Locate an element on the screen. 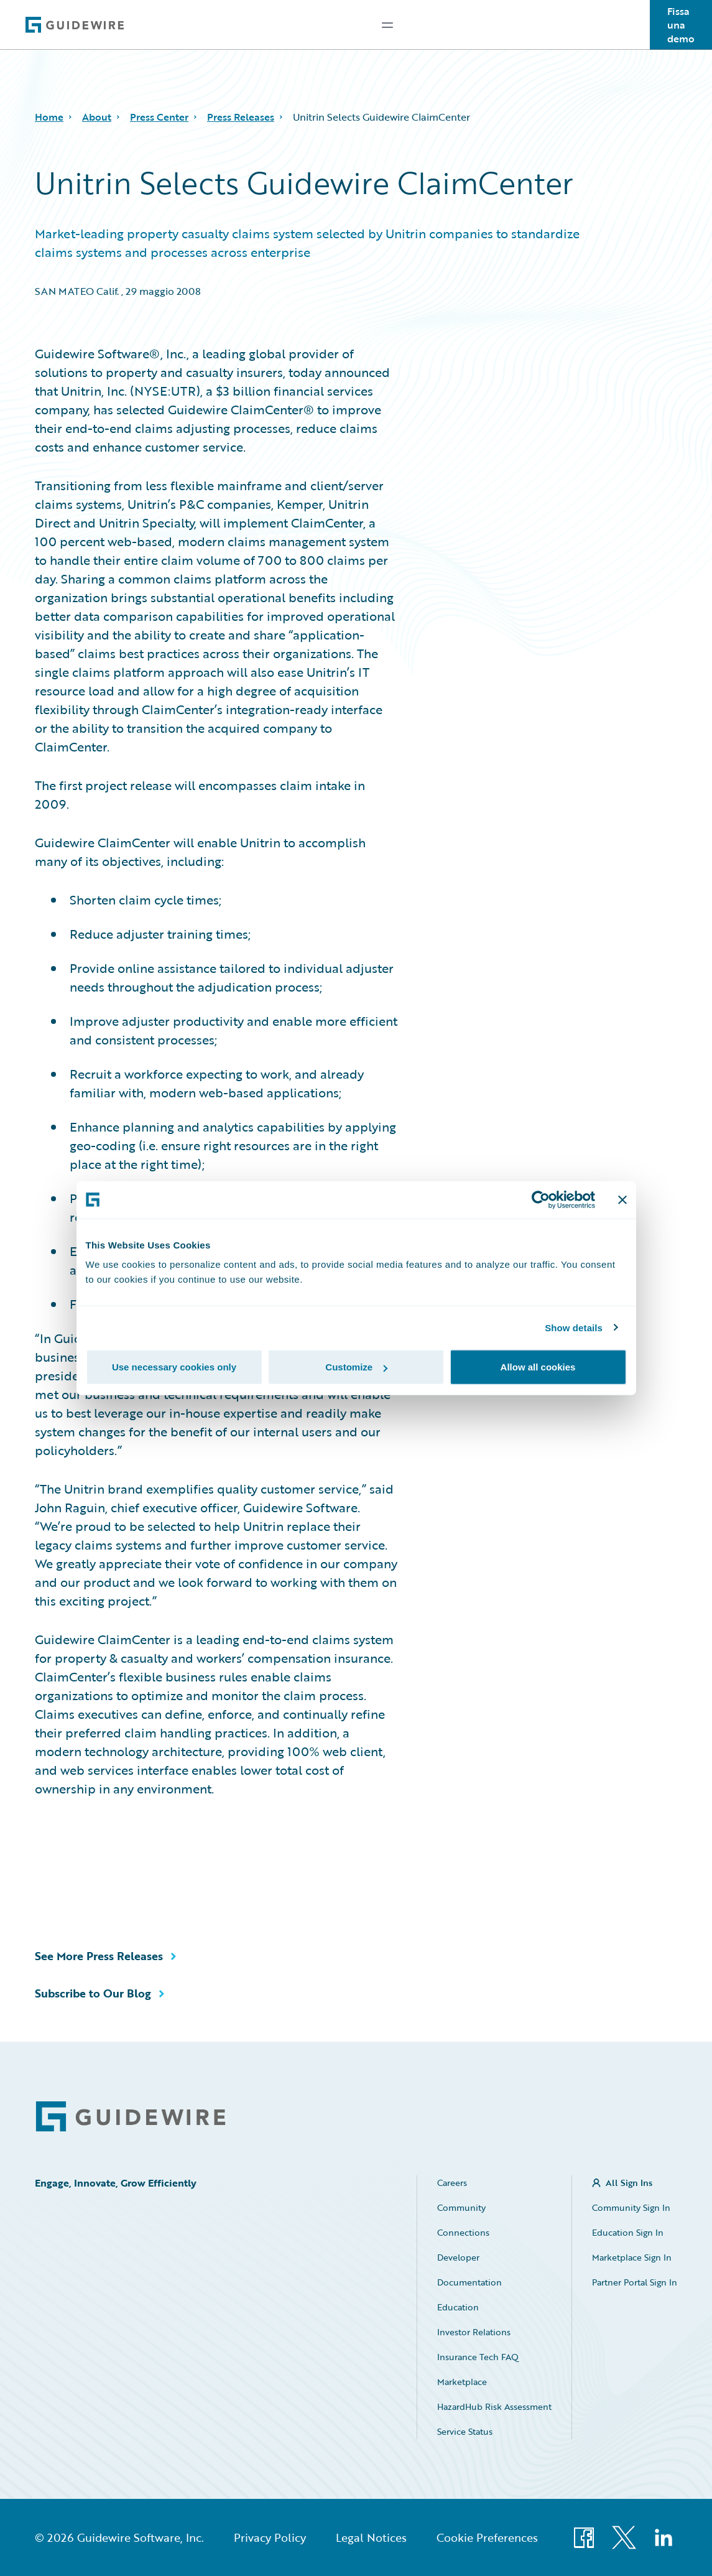  Investor Relations is located at coordinates (474, 2331).